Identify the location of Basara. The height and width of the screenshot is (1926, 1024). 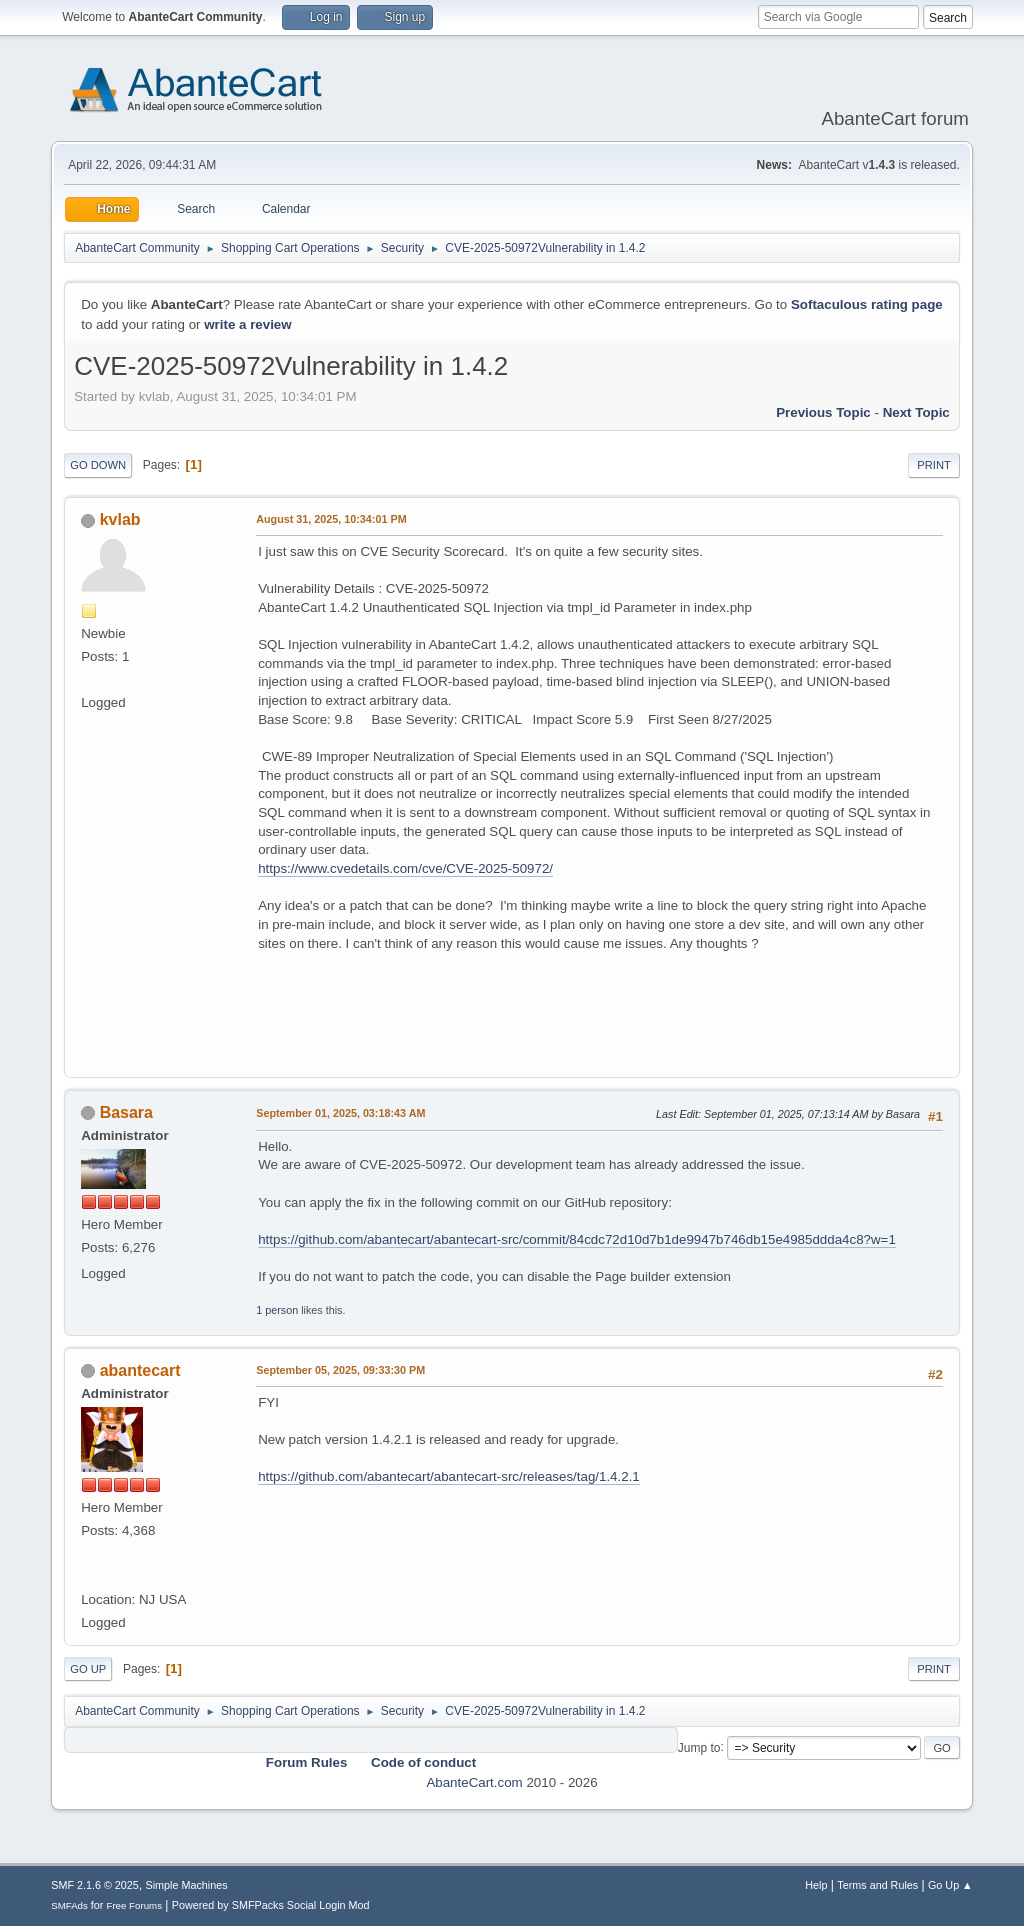
(126, 1112).